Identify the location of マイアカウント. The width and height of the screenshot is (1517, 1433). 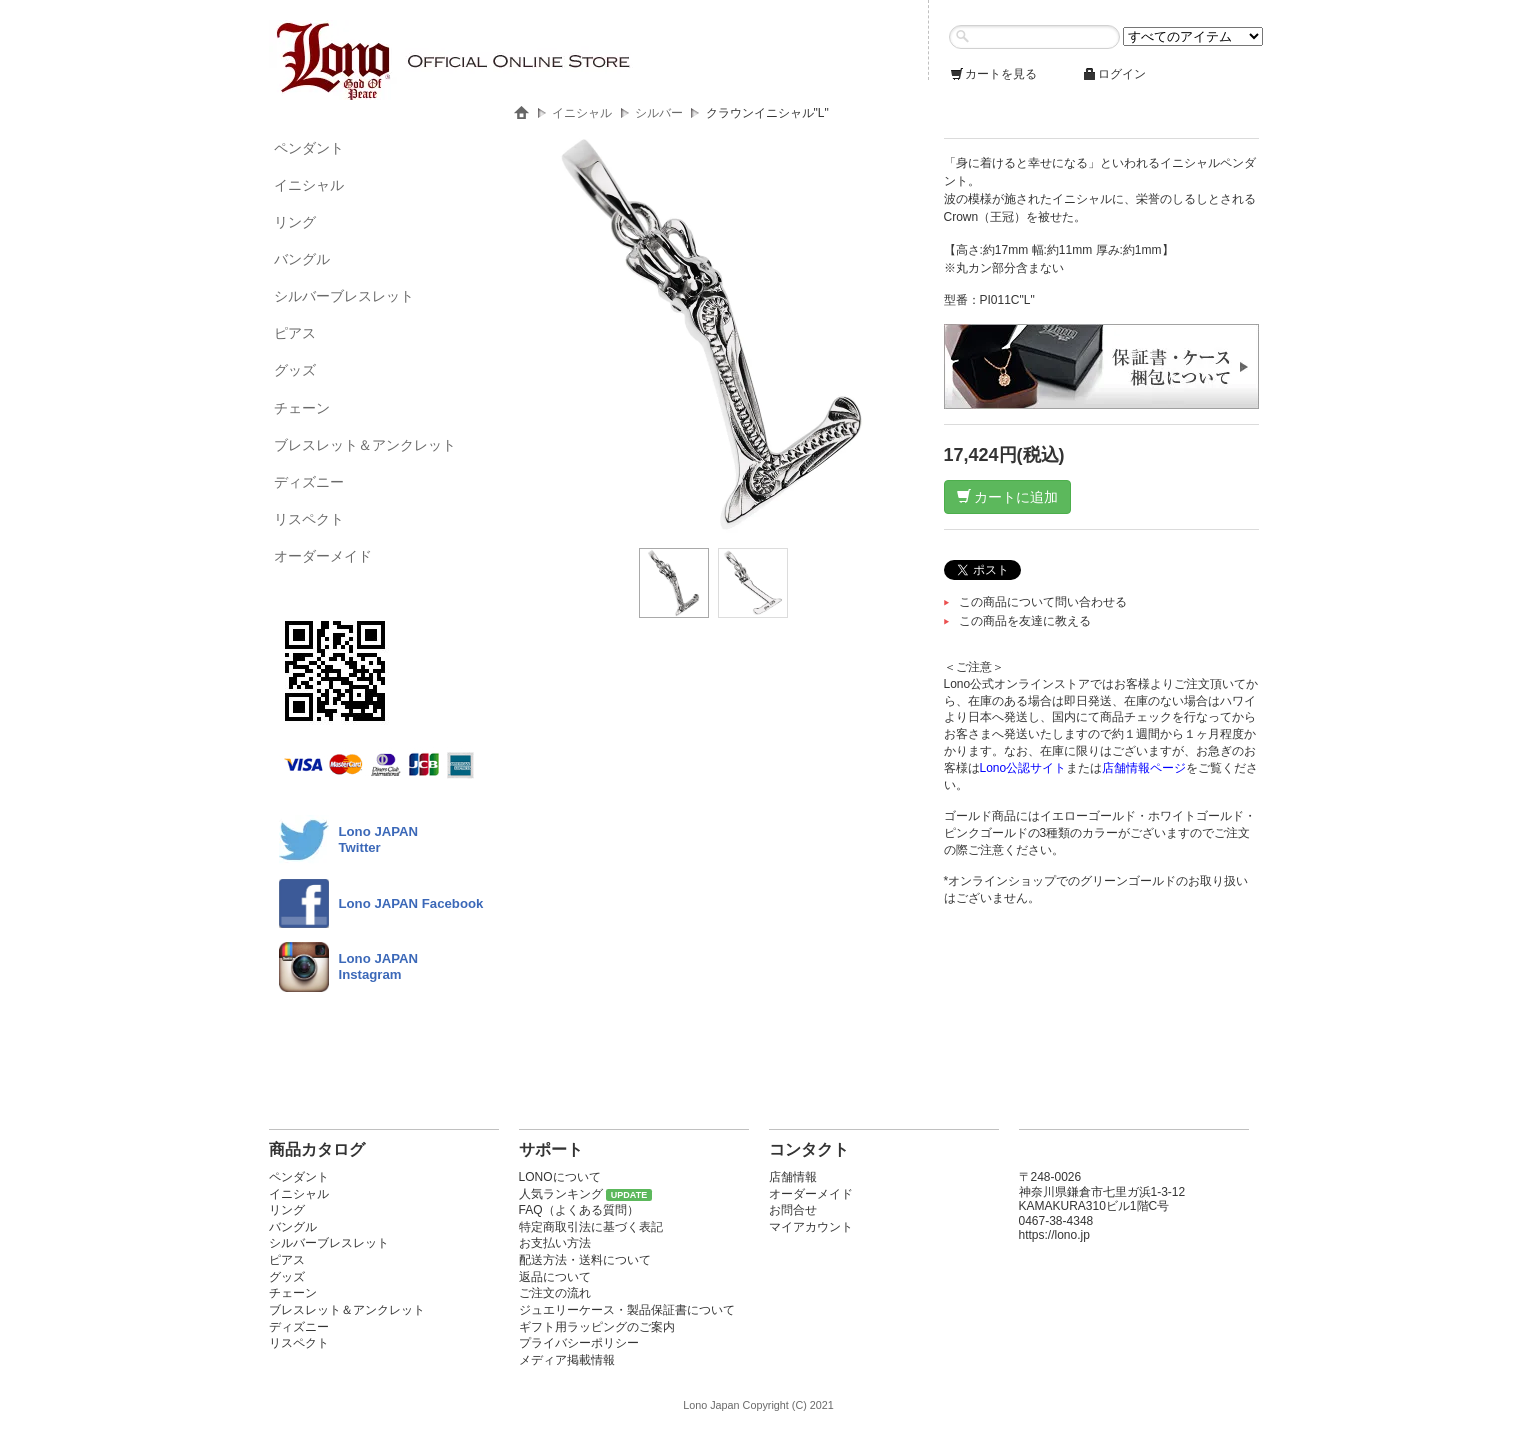
(811, 1227).